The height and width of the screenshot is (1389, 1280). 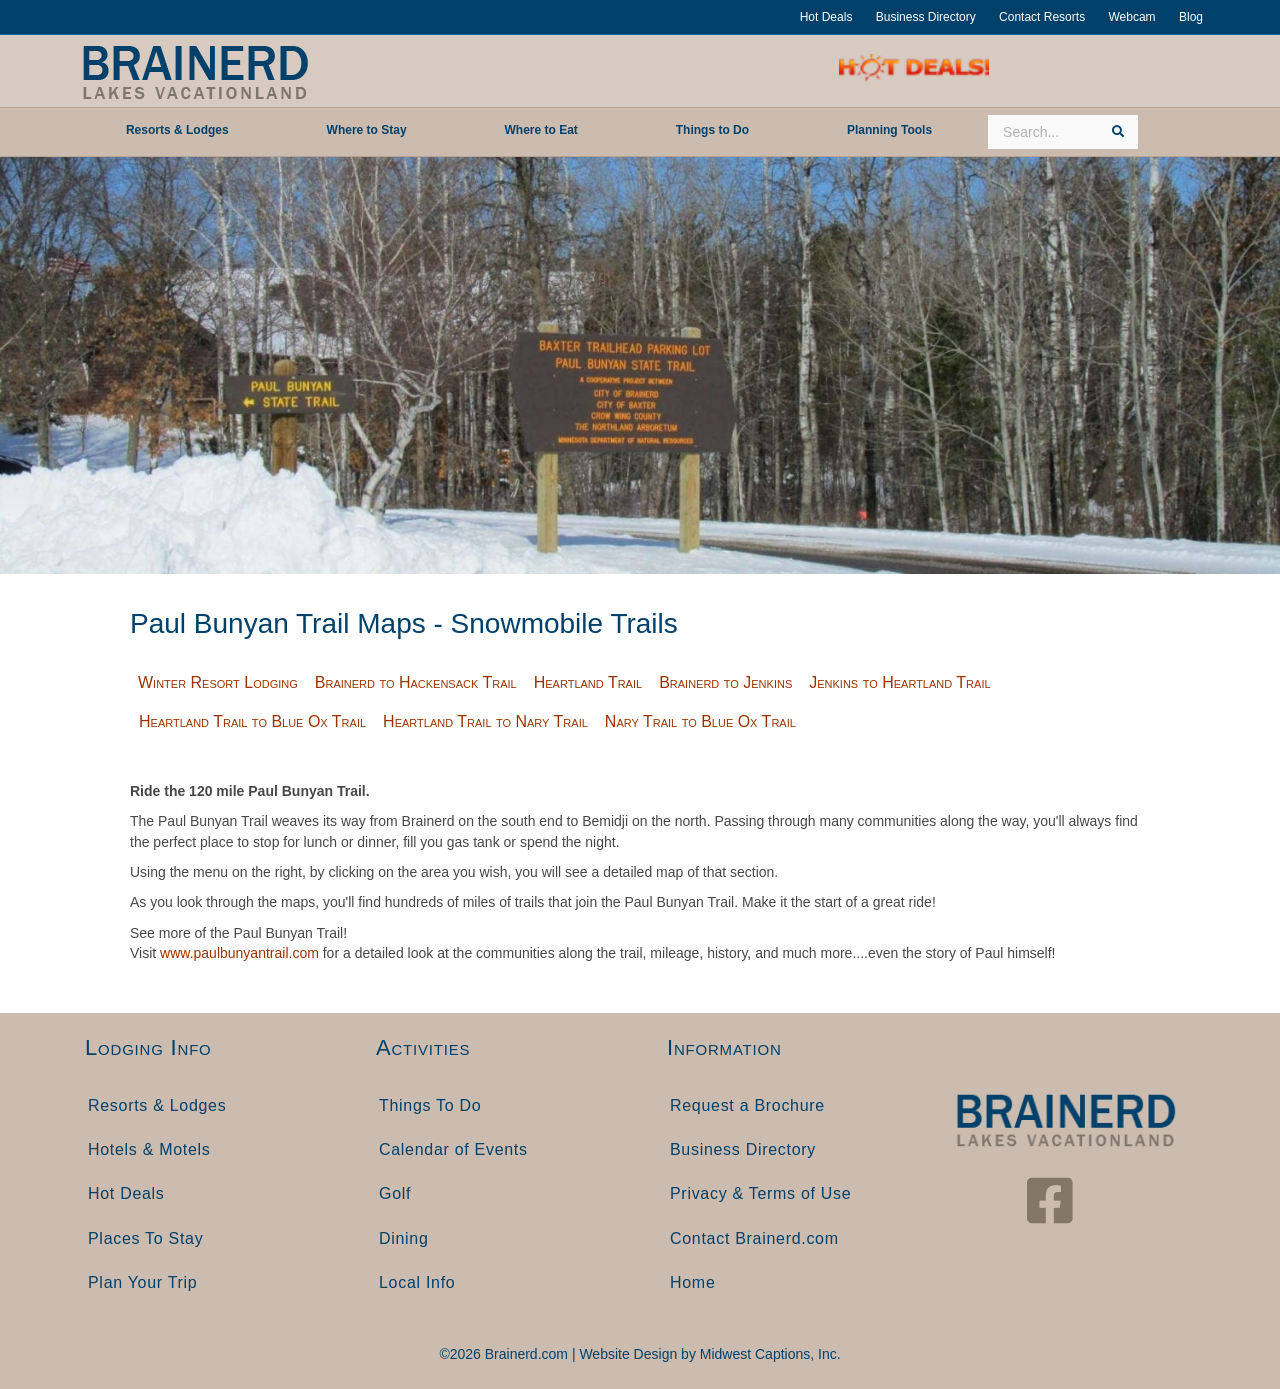 I want to click on Golf, so click(x=395, y=1193).